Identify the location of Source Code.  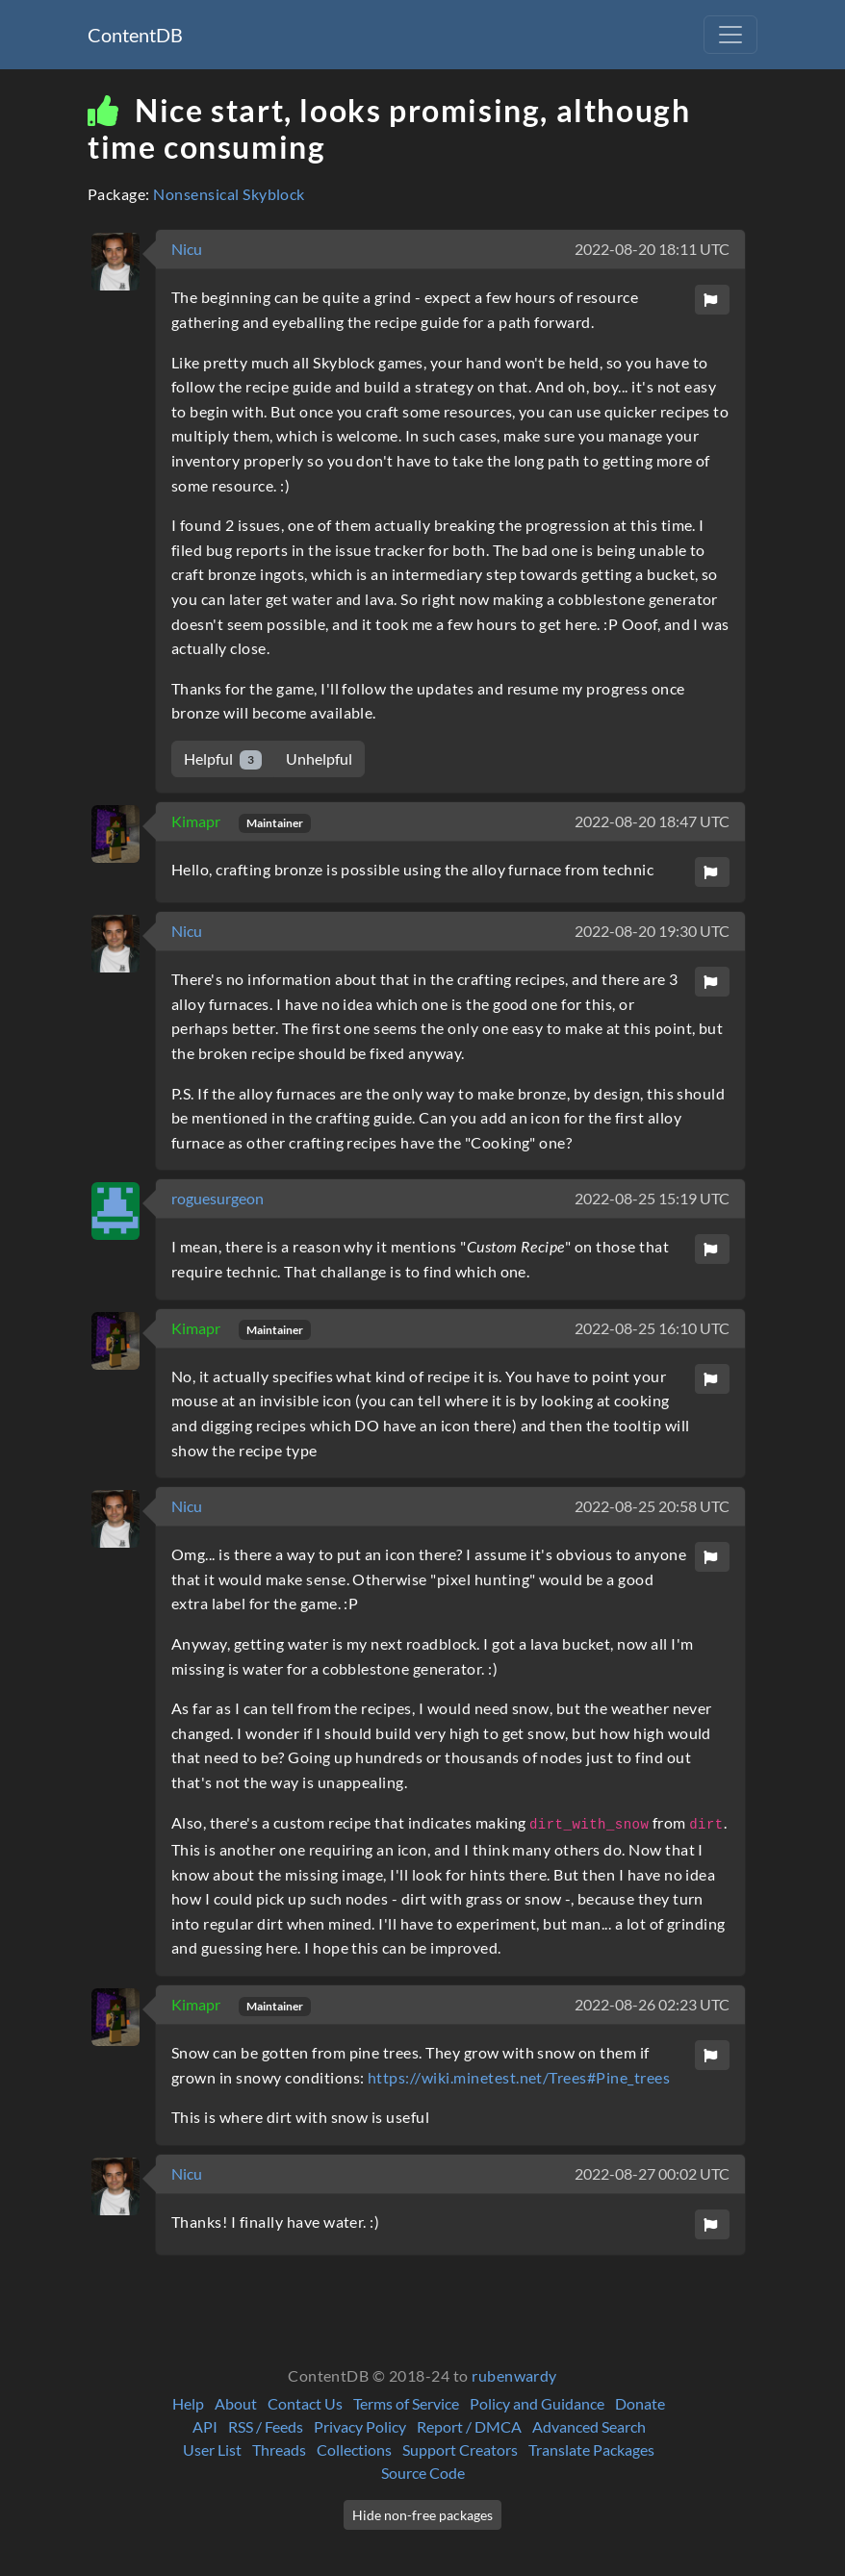
(423, 2472).